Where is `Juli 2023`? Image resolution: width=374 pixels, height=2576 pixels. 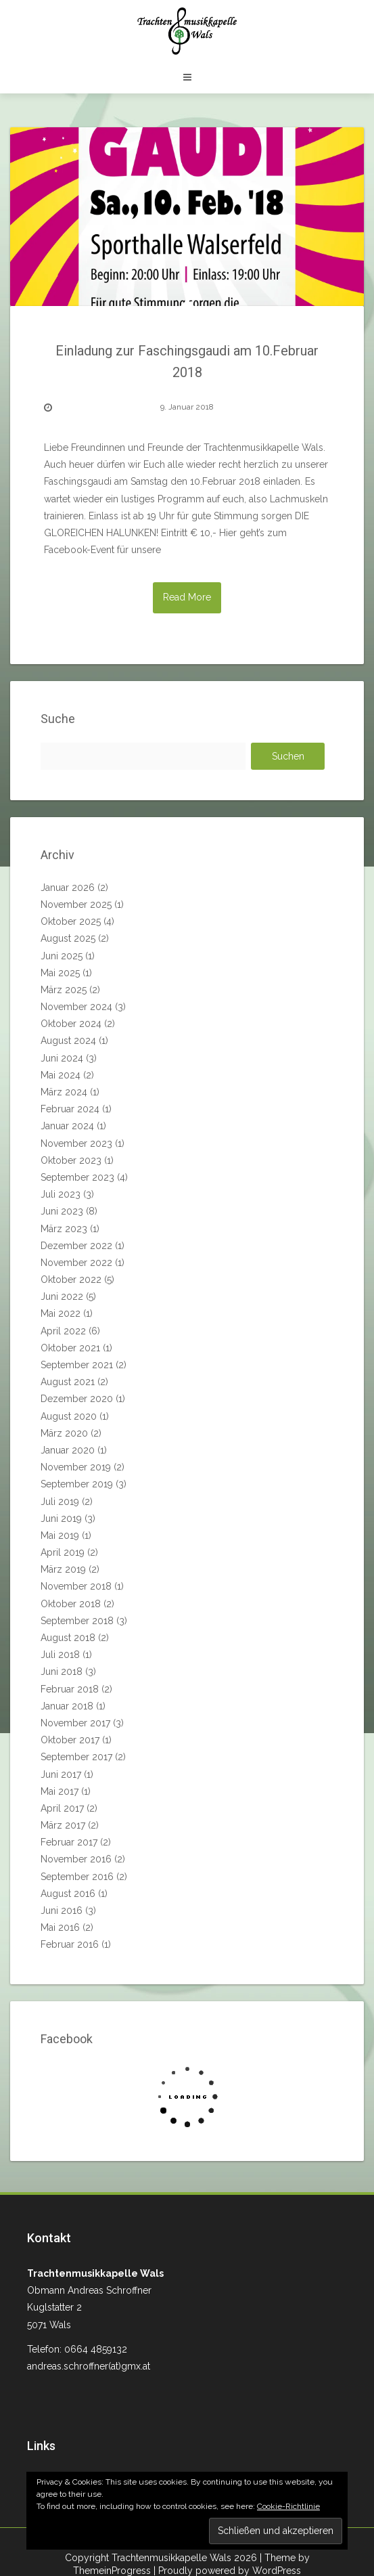 Juli 2023 is located at coordinates (60, 1194).